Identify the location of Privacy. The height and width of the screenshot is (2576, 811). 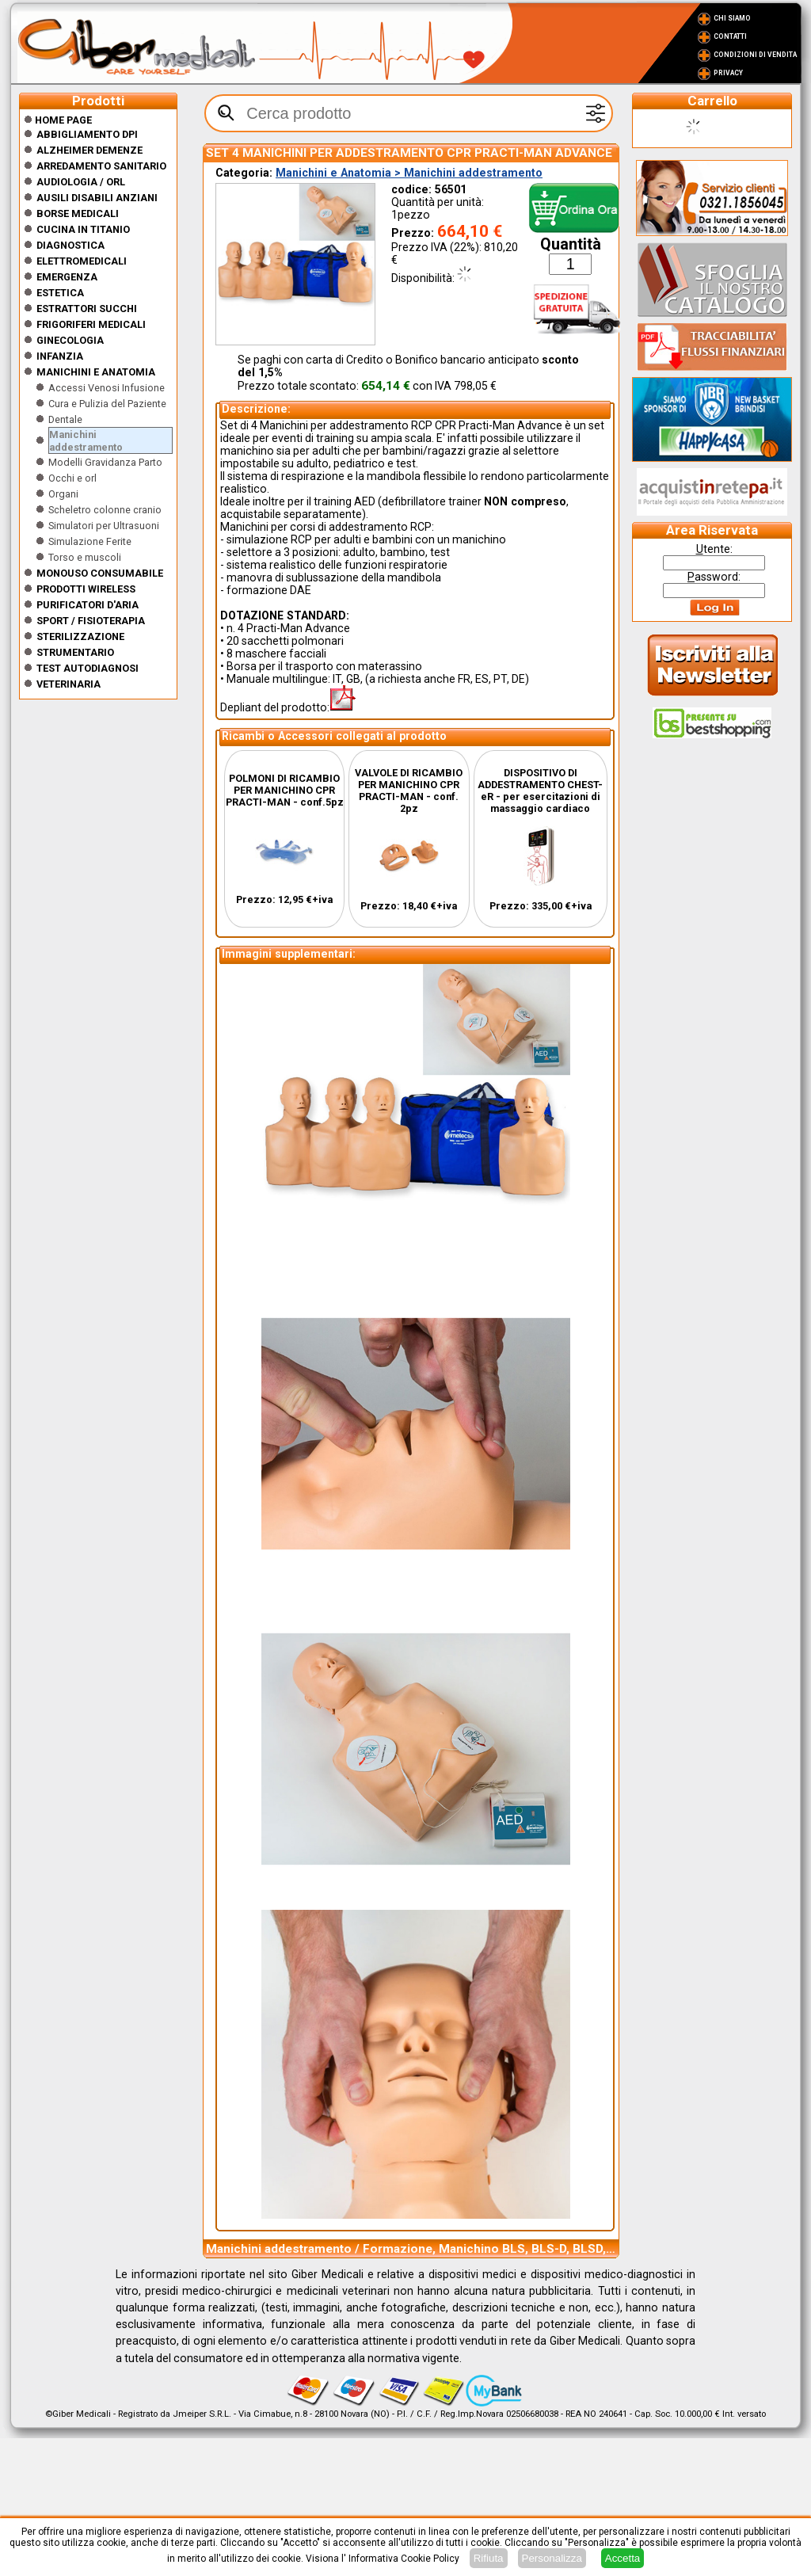
(728, 73).